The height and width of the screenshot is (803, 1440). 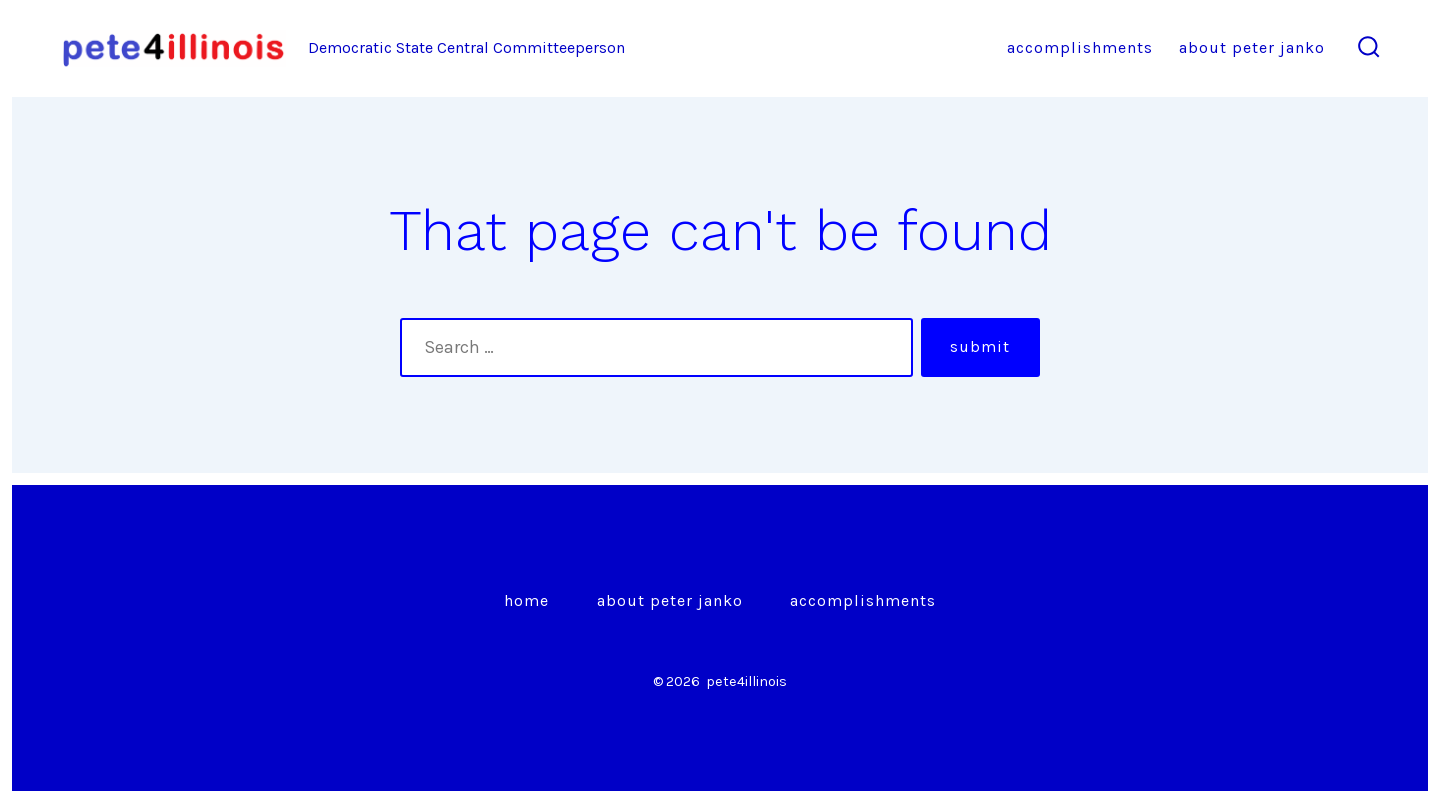 What do you see at coordinates (526, 600) in the screenshot?
I see `Home` at bounding box center [526, 600].